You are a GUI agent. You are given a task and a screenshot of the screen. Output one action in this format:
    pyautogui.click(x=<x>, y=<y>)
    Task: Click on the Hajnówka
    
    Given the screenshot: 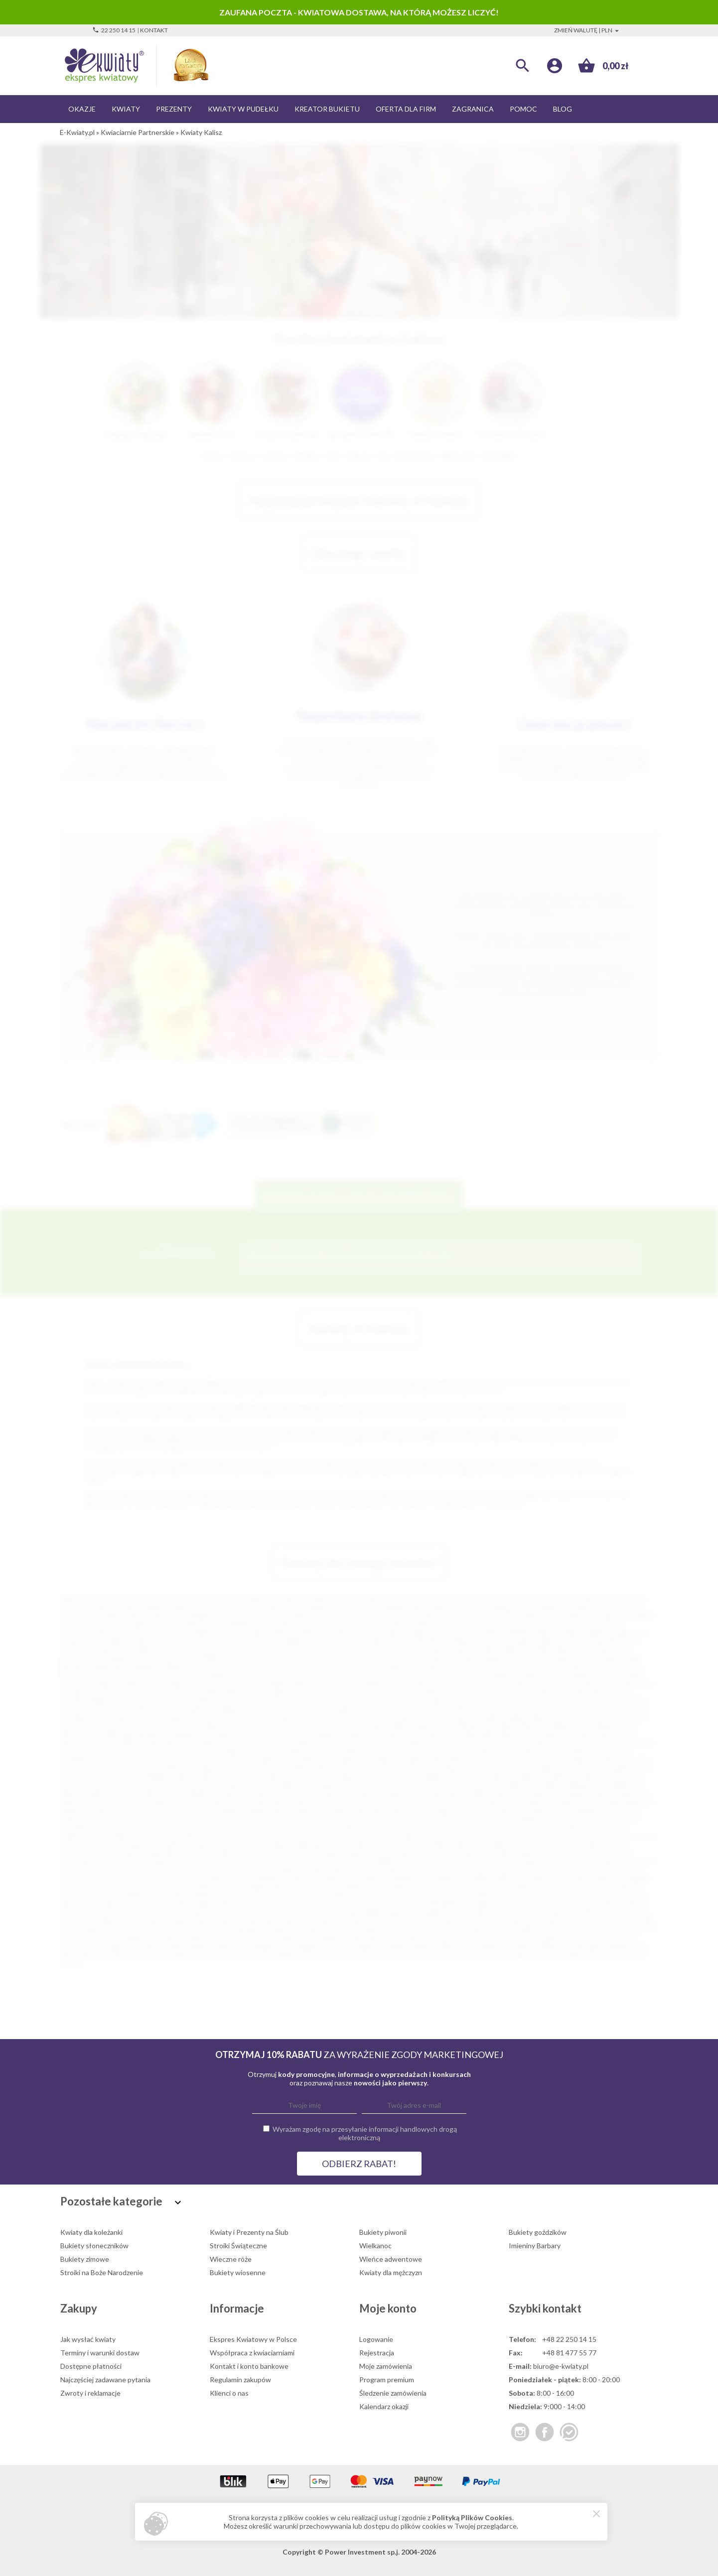 What is the action you would take?
    pyautogui.click(x=309, y=1844)
    